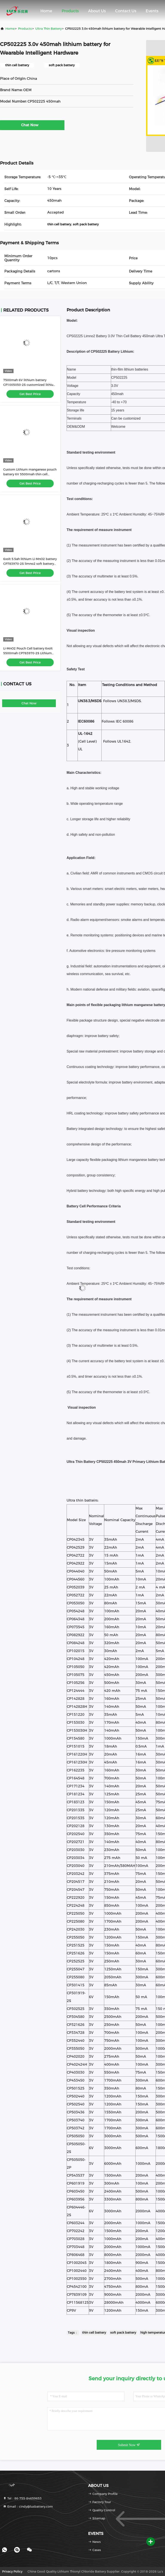 This screenshot has width=165, height=2576. I want to click on 6volt 5.5ah lithium Li-MnO2 battery CP783970-2S limno2 soft battery pack OEM factory, so click(30, 563).